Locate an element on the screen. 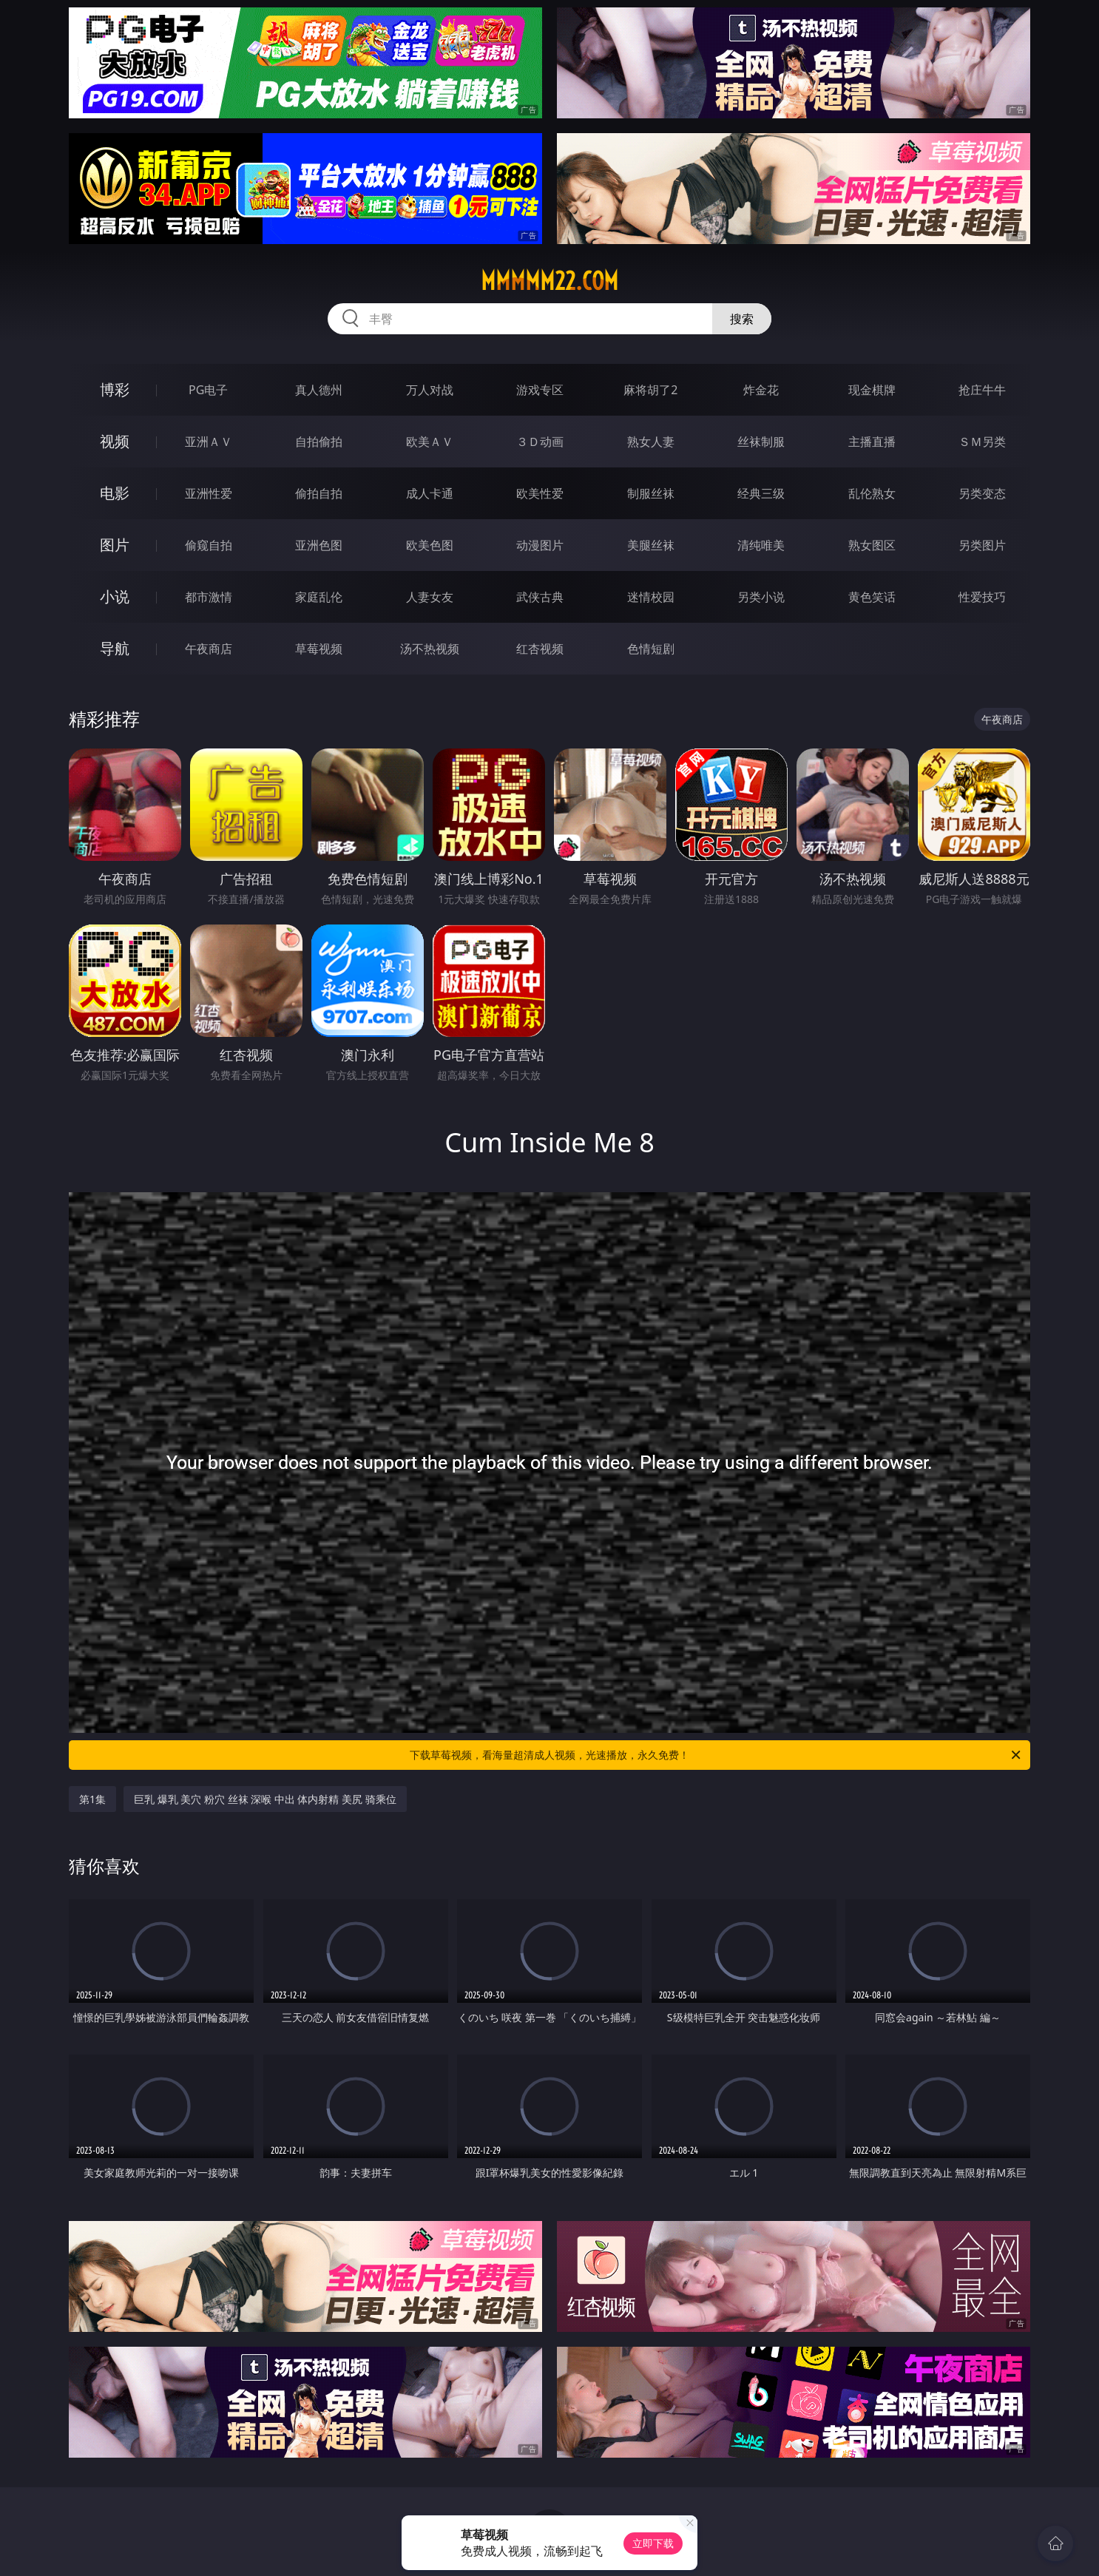  第1集 is located at coordinates (92, 1799).